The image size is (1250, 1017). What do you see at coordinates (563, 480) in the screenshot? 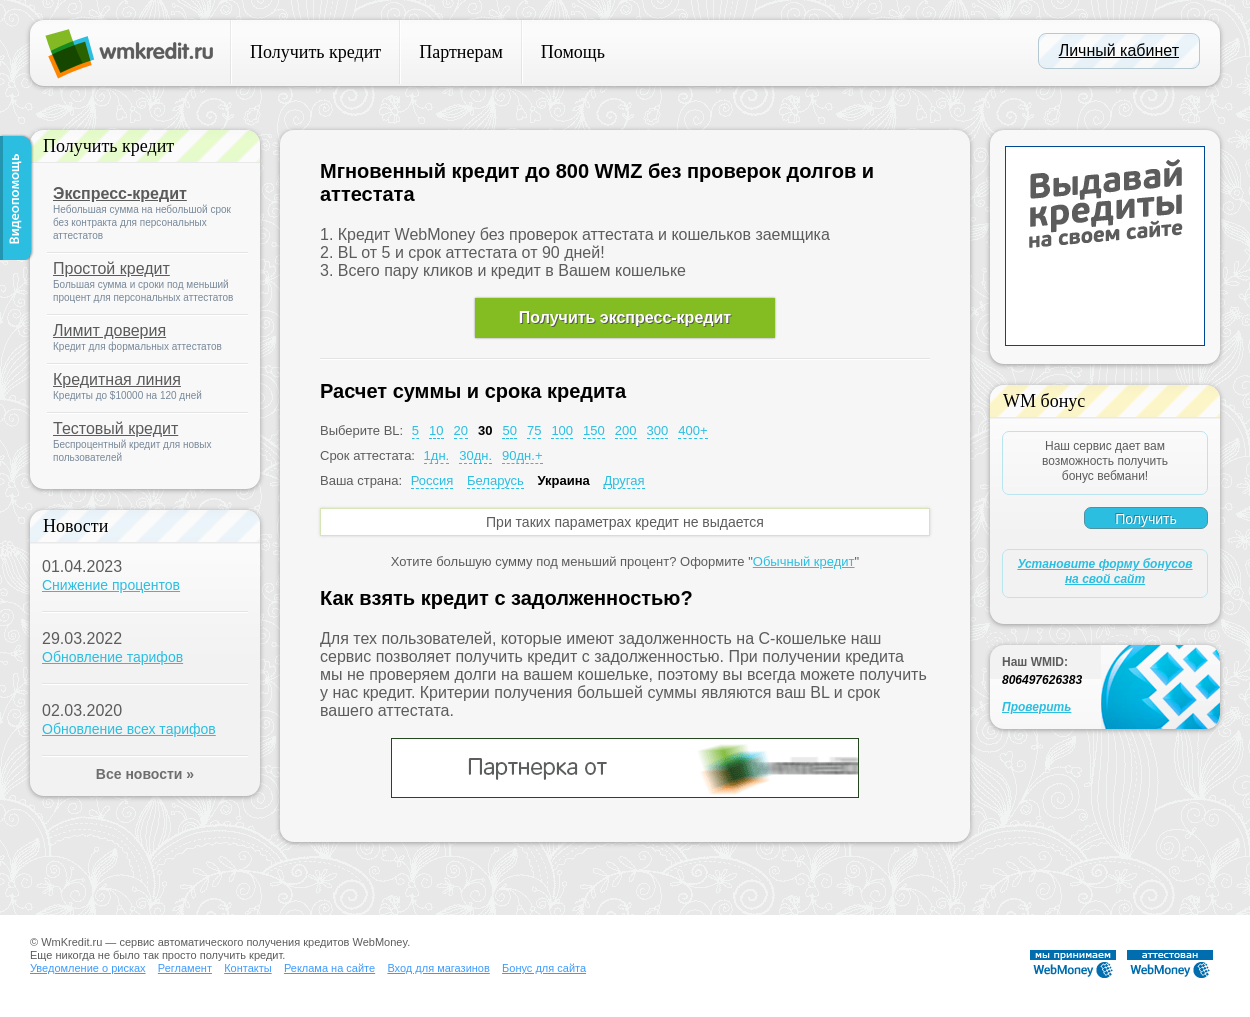
I see `Украина` at bounding box center [563, 480].